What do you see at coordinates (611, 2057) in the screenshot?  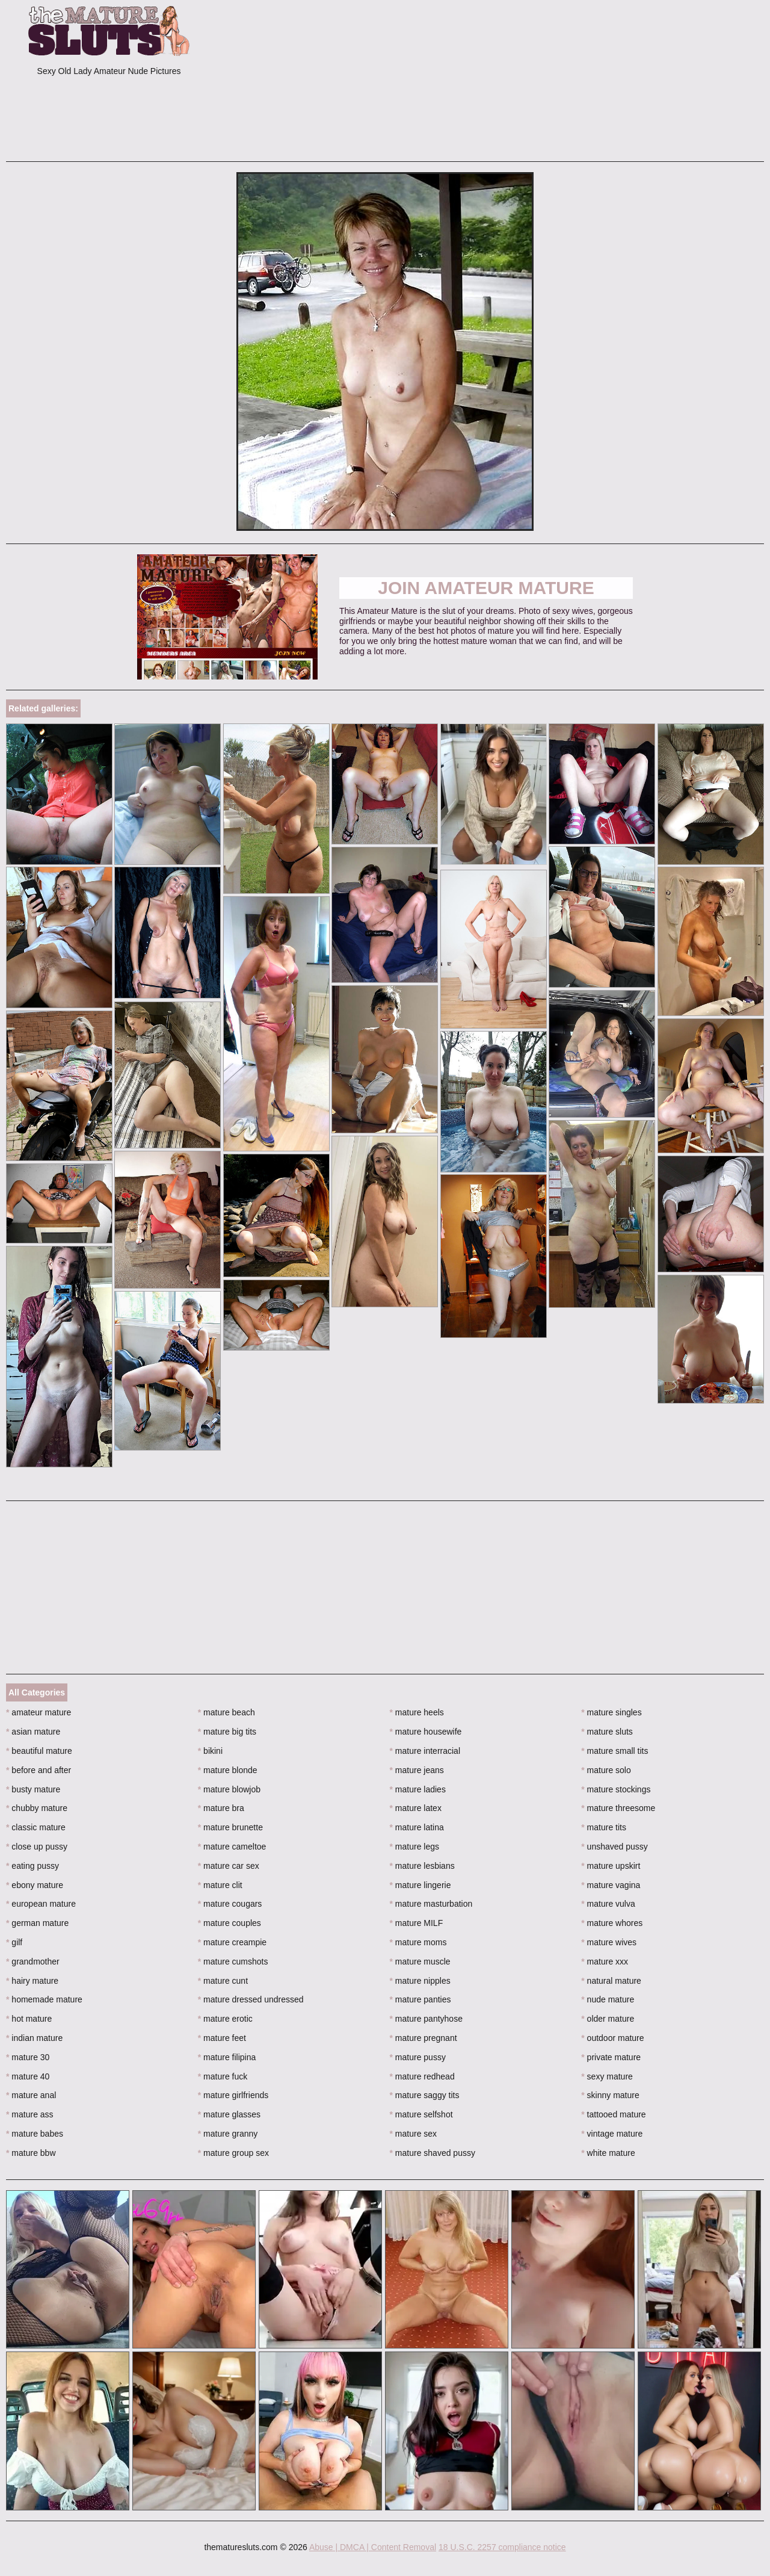 I see `private mature` at bounding box center [611, 2057].